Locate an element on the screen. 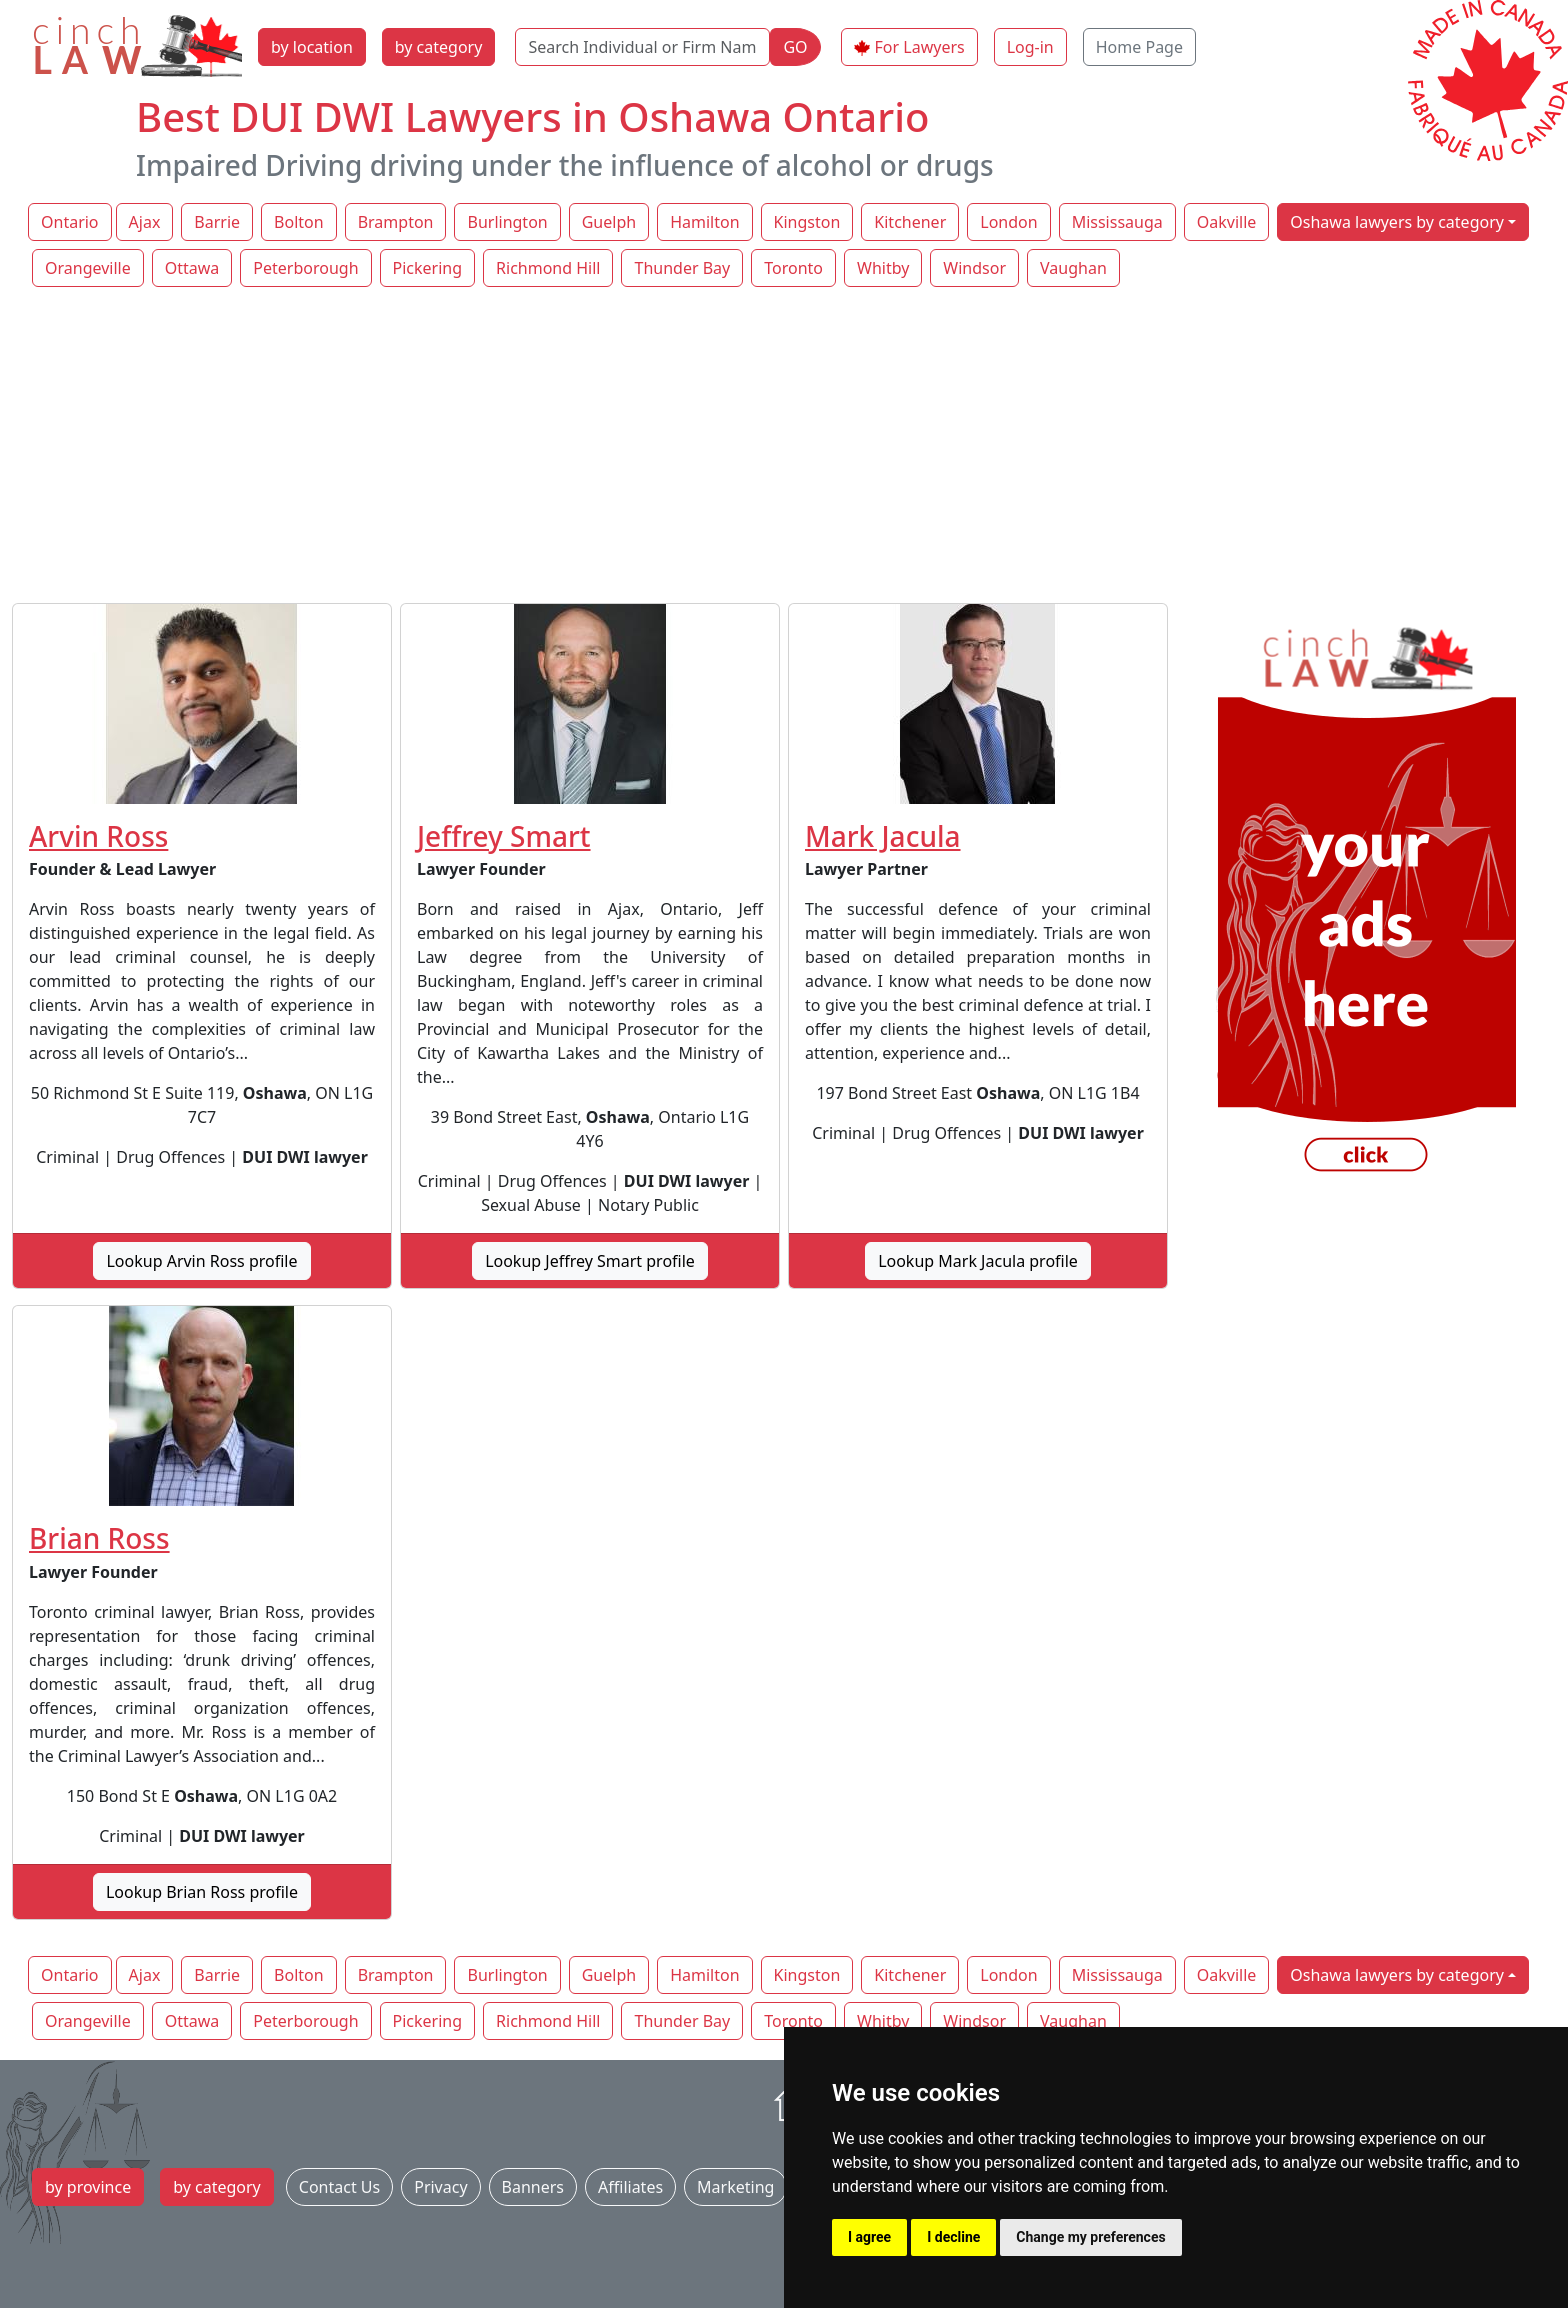 This screenshot has width=1568, height=2308. London is located at coordinates (1008, 222).